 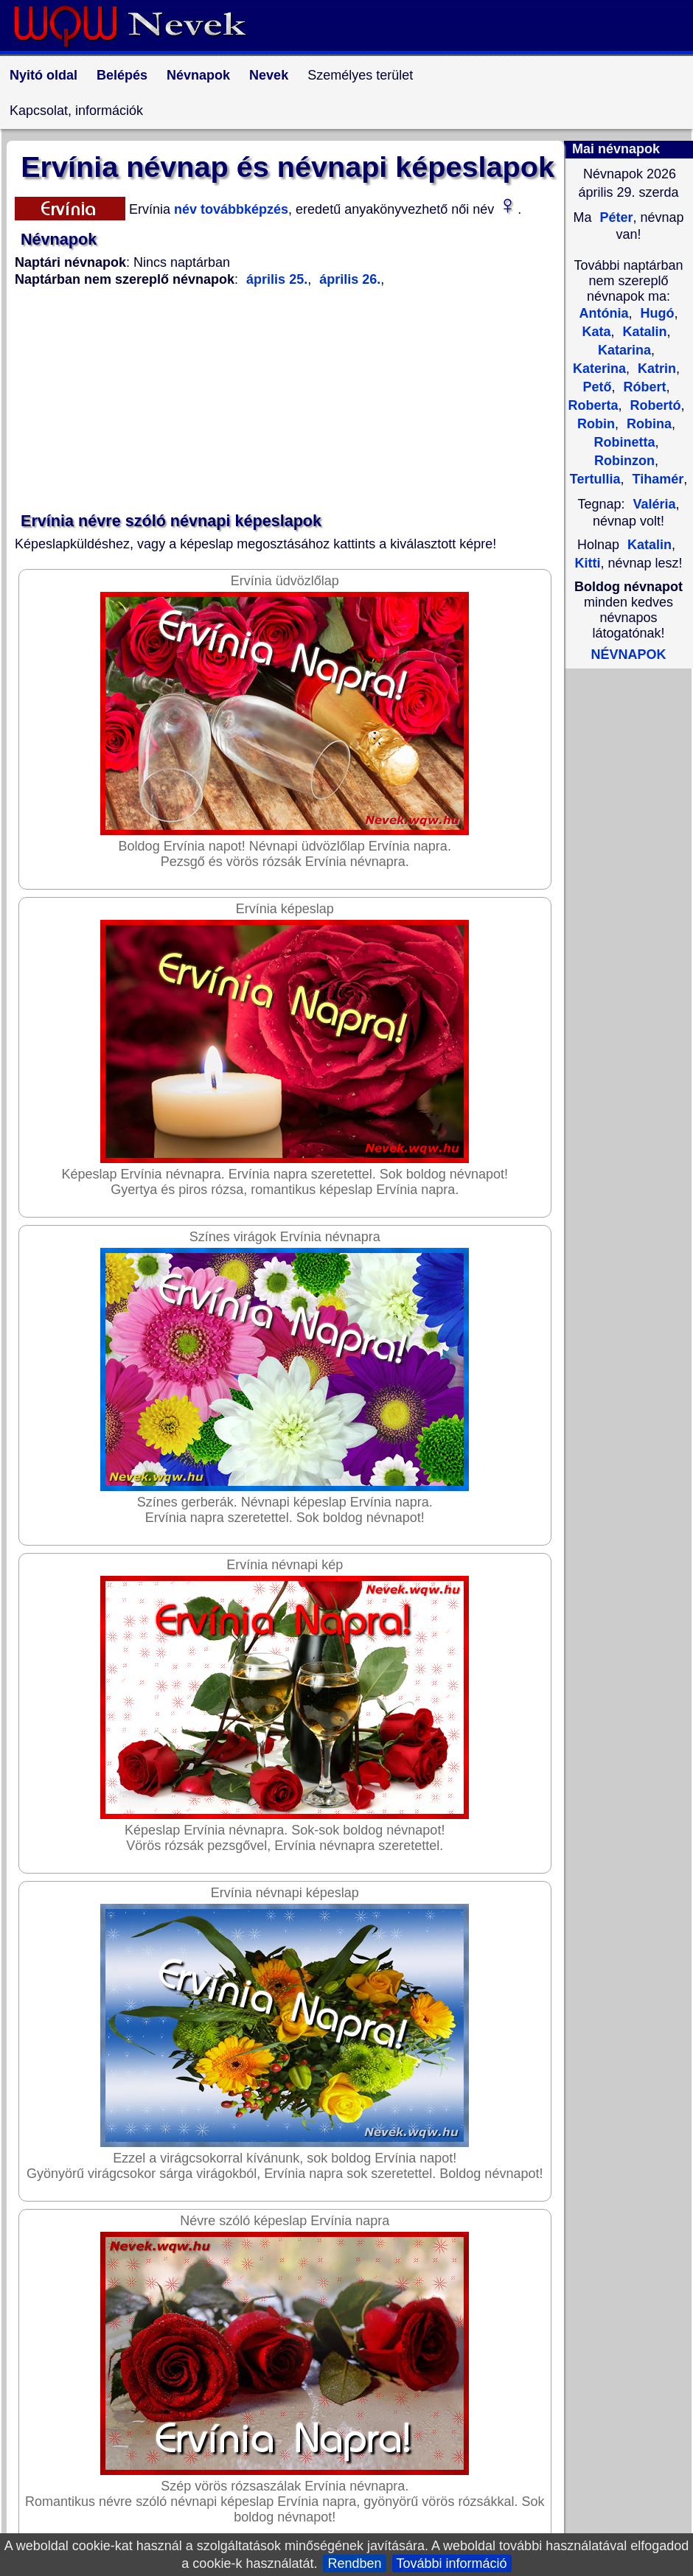 What do you see at coordinates (647, 423) in the screenshot?
I see `Robina` at bounding box center [647, 423].